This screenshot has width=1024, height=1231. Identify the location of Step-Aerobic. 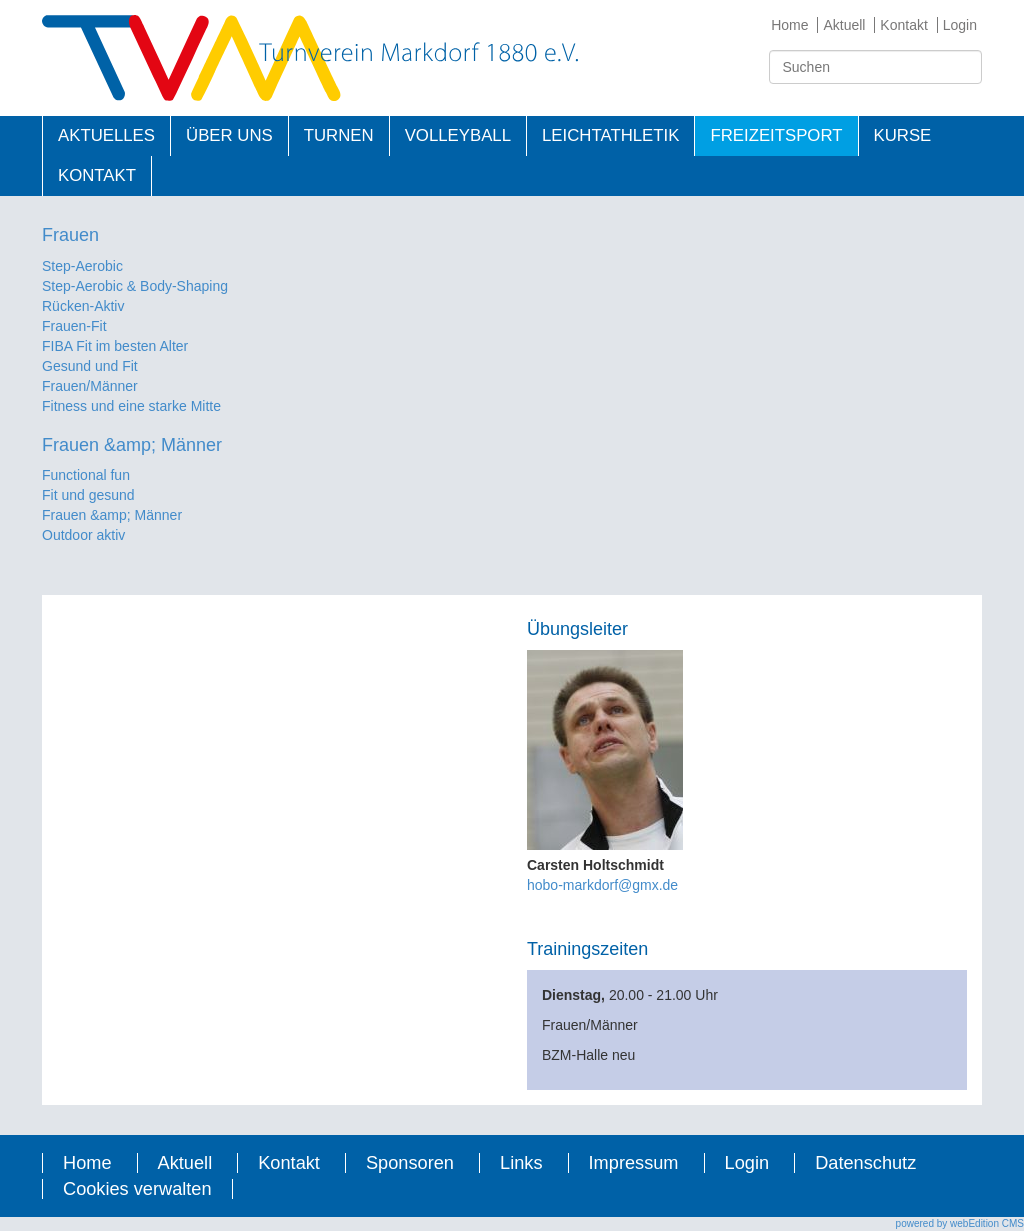
(82, 266).